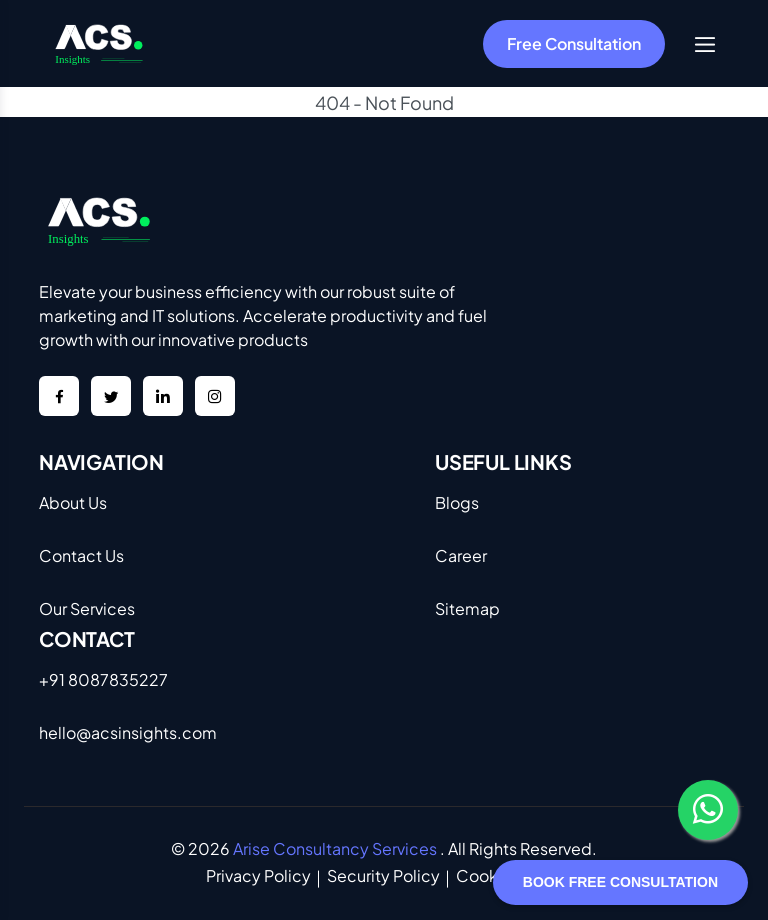 The image size is (768, 920). What do you see at coordinates (128, 732) in the screenshot?
I see `hello@acsinsights.com` at bounding box center [128, 732].